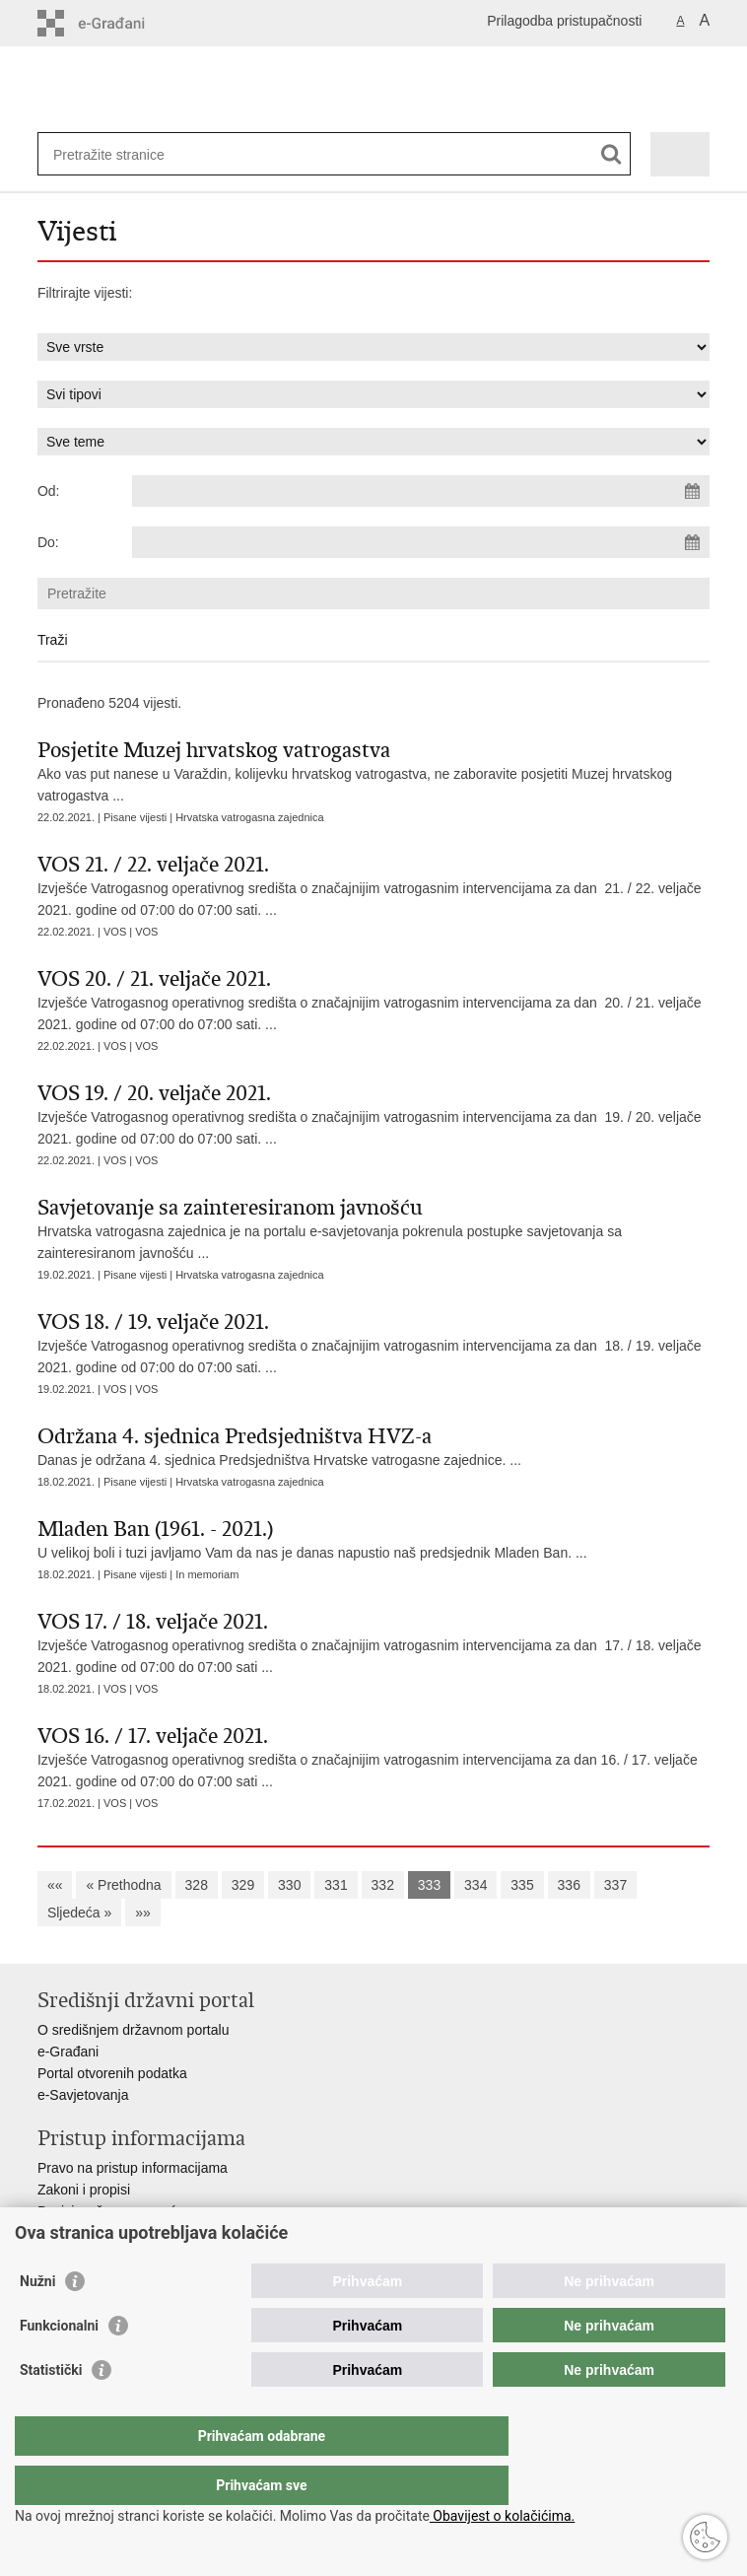 The image size is (747, 2576). What do you see at coordinates (83, 2095) in the screenshot?
I see `e-Savjetovanja` at bounding box center [83, 2095].